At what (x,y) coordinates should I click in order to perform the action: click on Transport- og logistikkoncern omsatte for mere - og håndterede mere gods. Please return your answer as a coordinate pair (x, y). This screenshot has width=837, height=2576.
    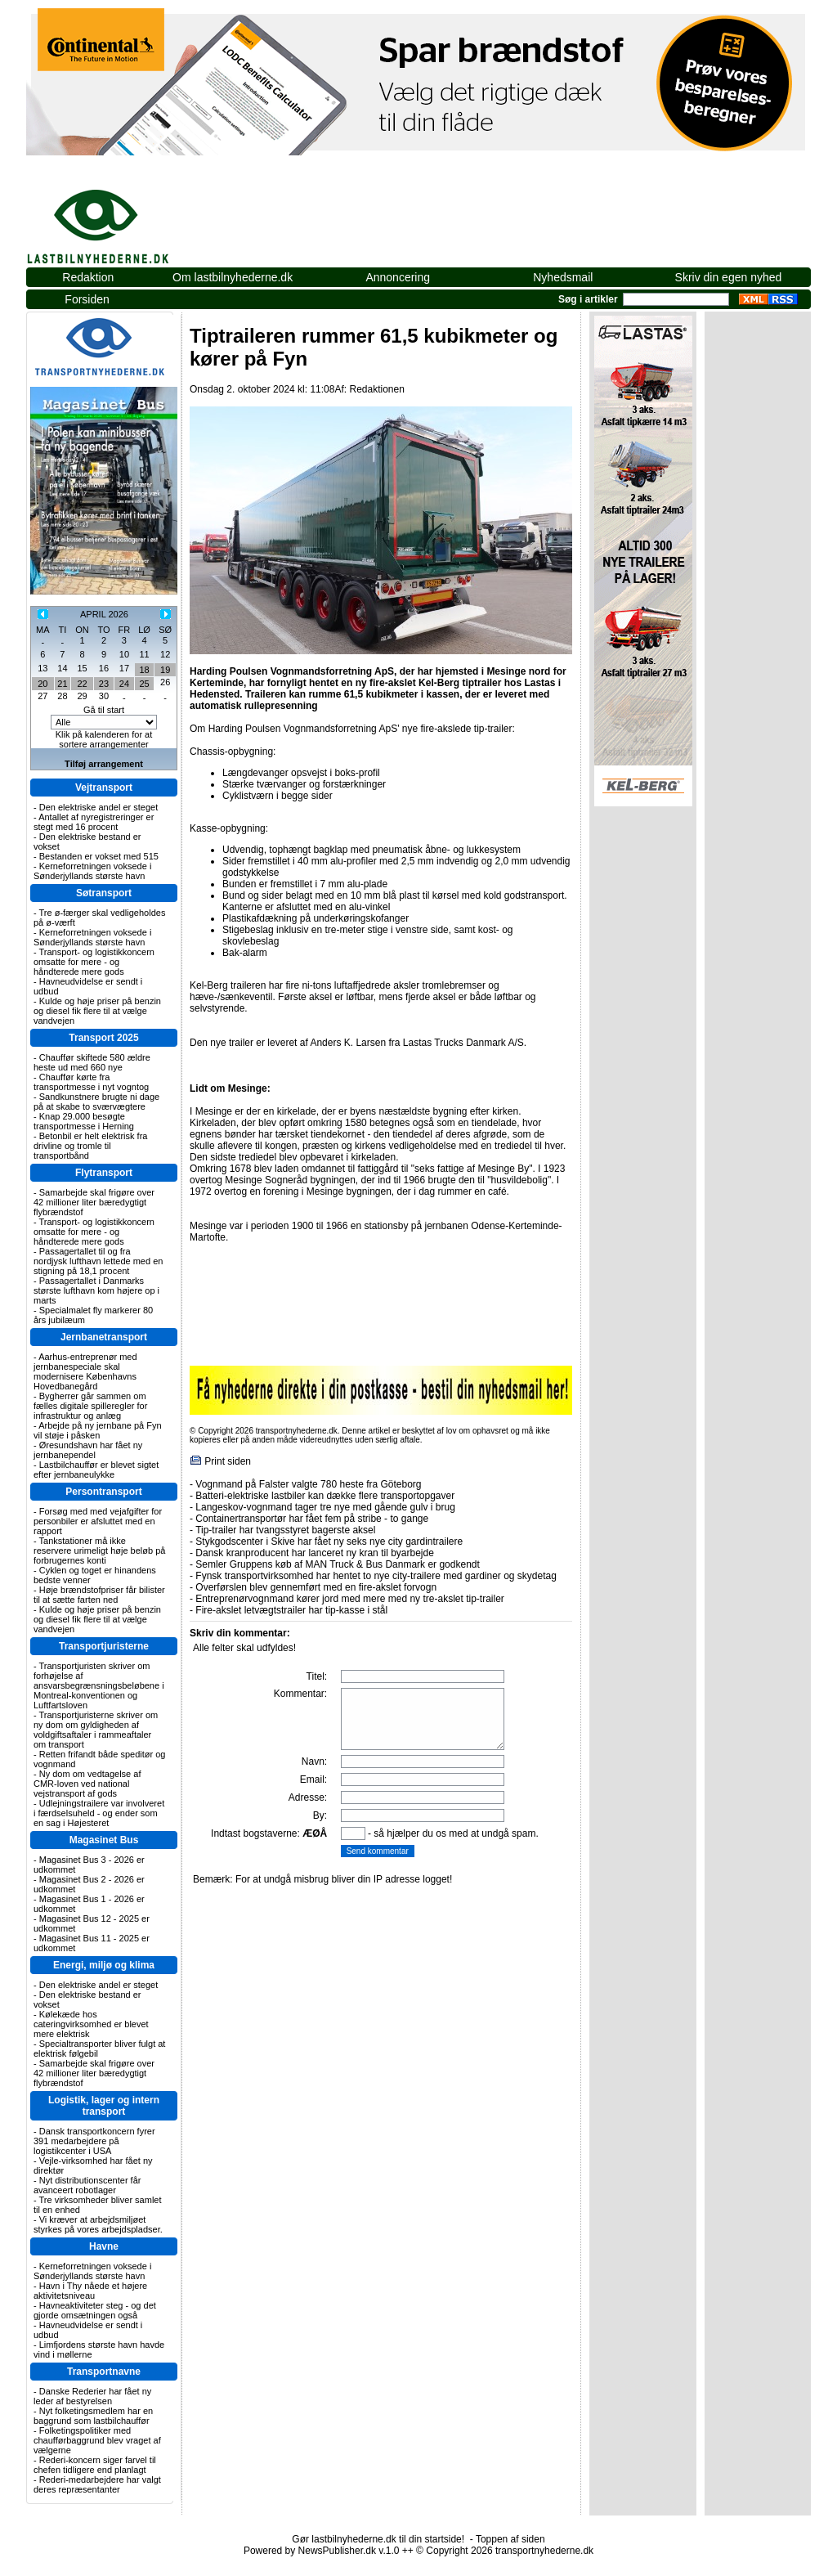
    Looking at the image, I should click on (94, 961).